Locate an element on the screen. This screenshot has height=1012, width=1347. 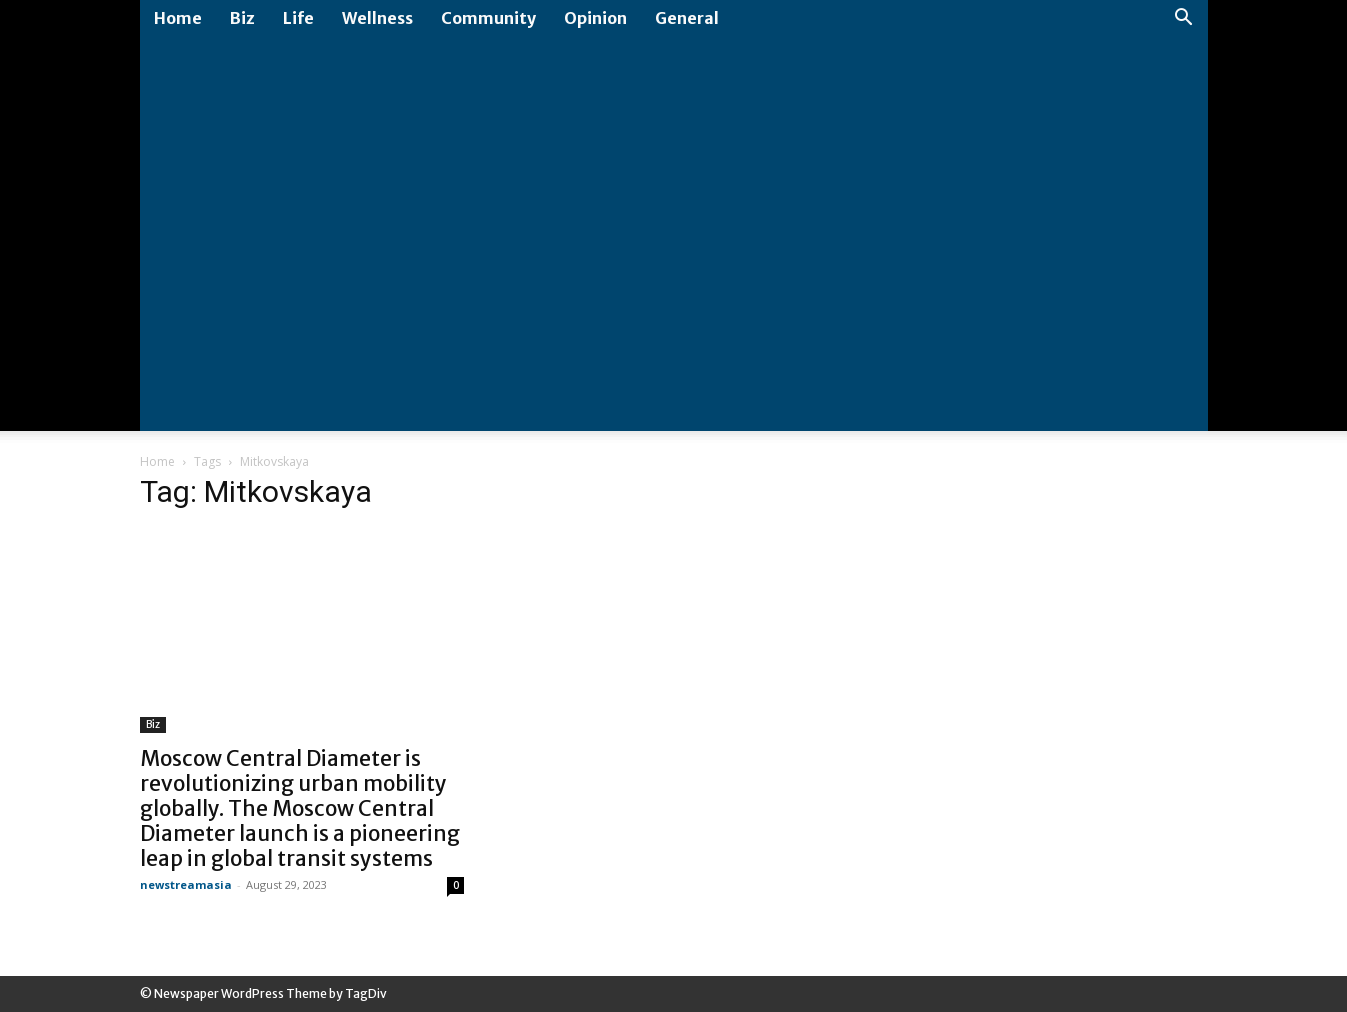
Biz is located at coordinates (242, 18).